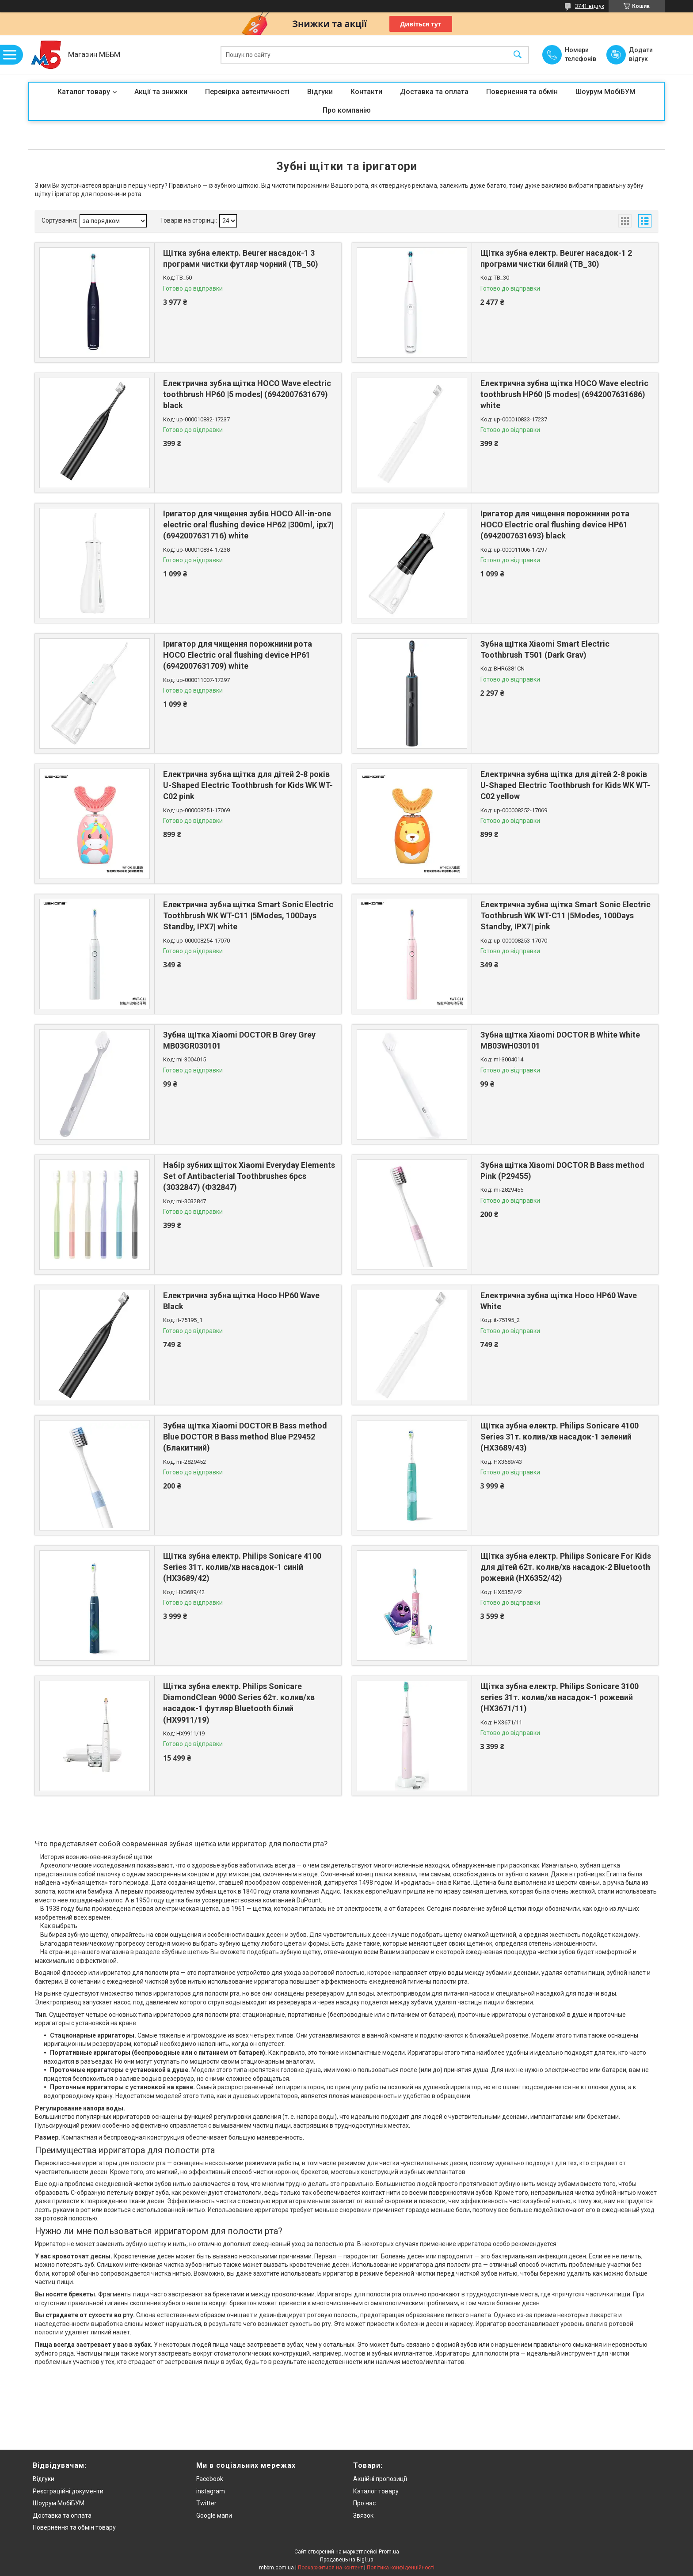 This screenshot has width=693, height=2576. Describe the element at coordinates (559, 1436) in the screenshot. I see `Щітка зубна електр. Philips Sonicare 4100 Series 31т. колив/хв насадок-1 зелений (HX3689/43)` at that location.